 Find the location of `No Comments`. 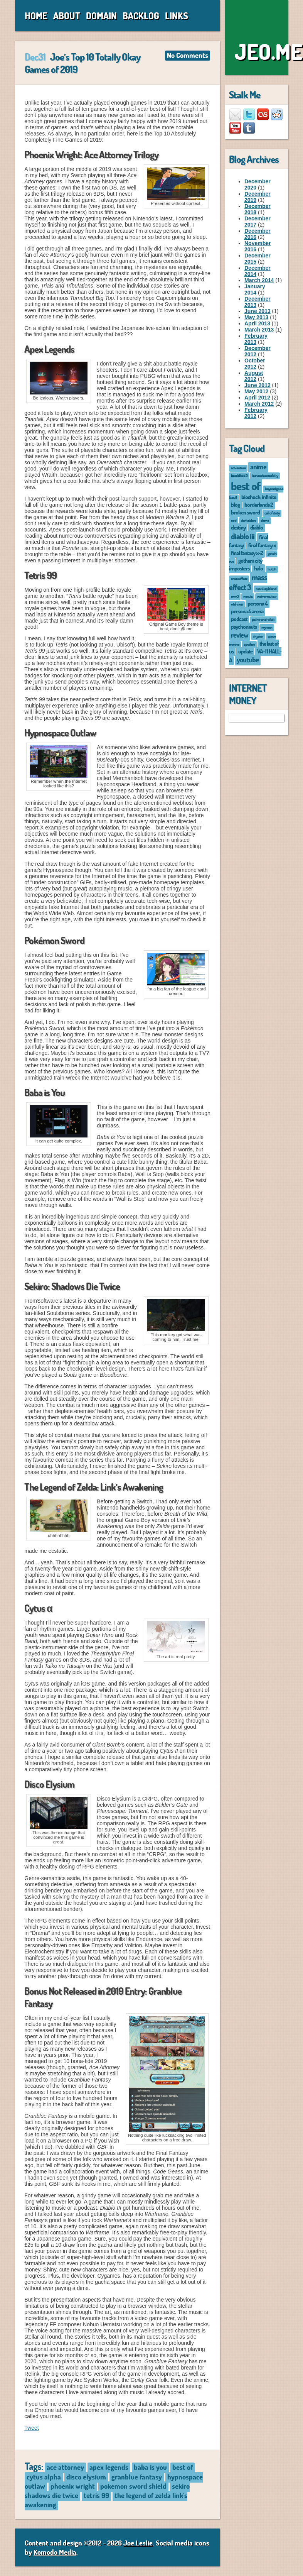

No Comments is located at coordinates (187, 55).